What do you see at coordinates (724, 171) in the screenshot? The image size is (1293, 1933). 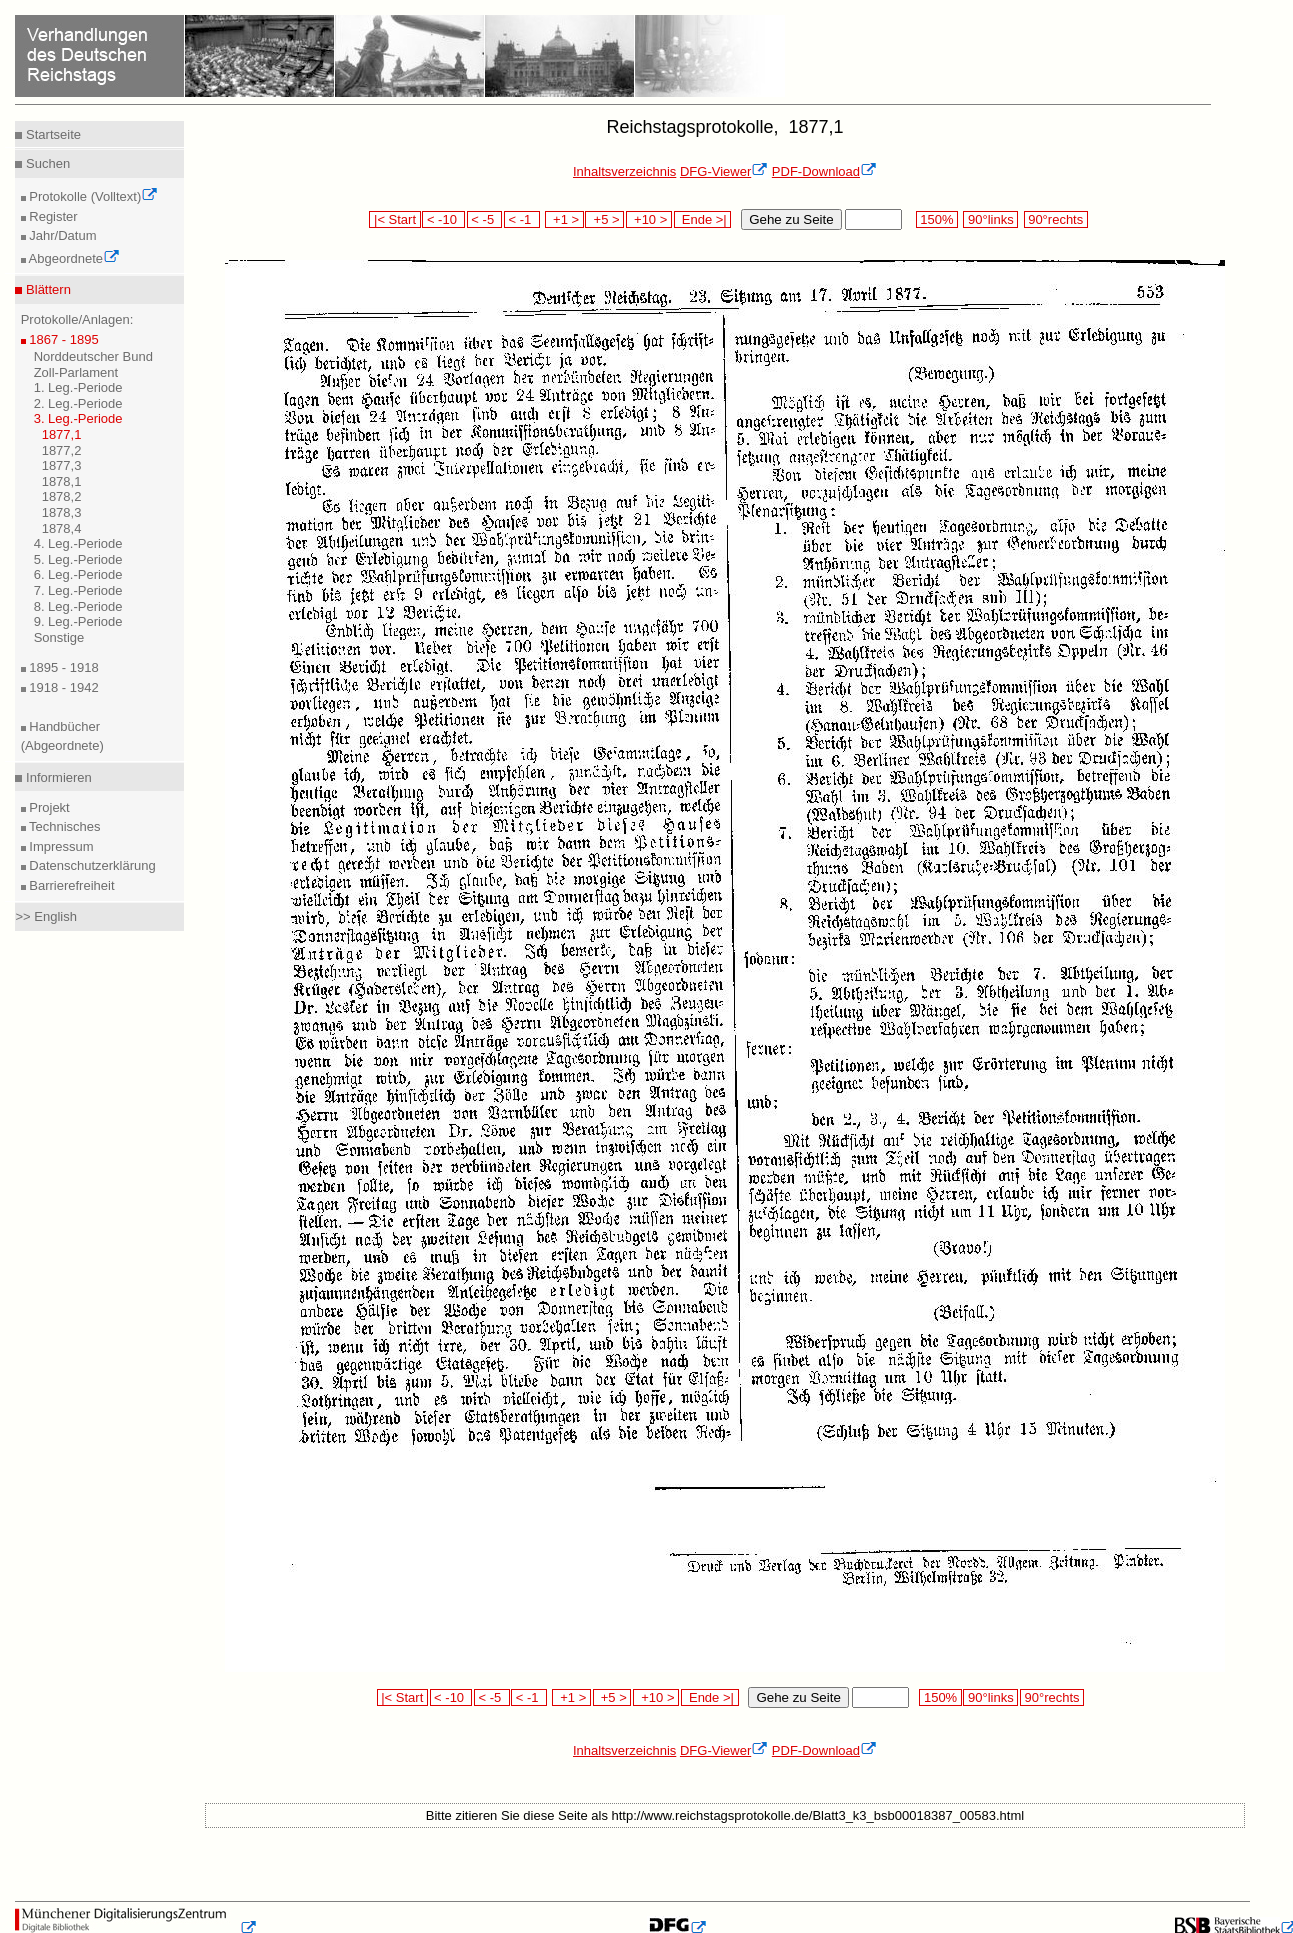 I see `DFG-Viewer` at bounding box center [724, 171].